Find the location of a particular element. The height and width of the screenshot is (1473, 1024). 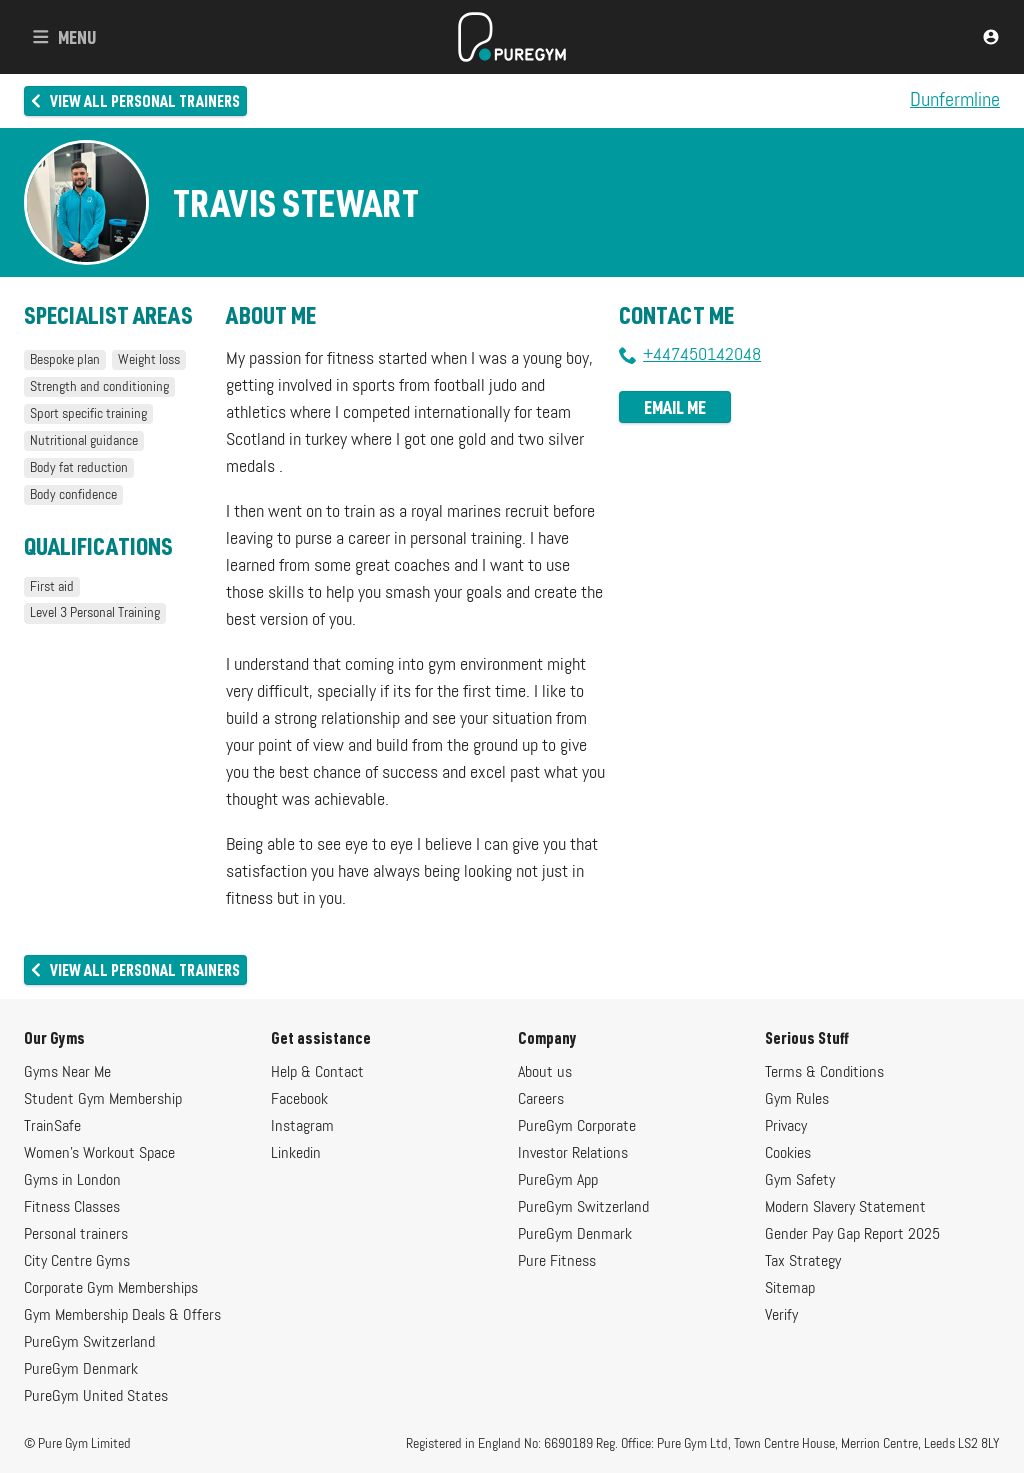

About us is located at coordinates (545, 1073).